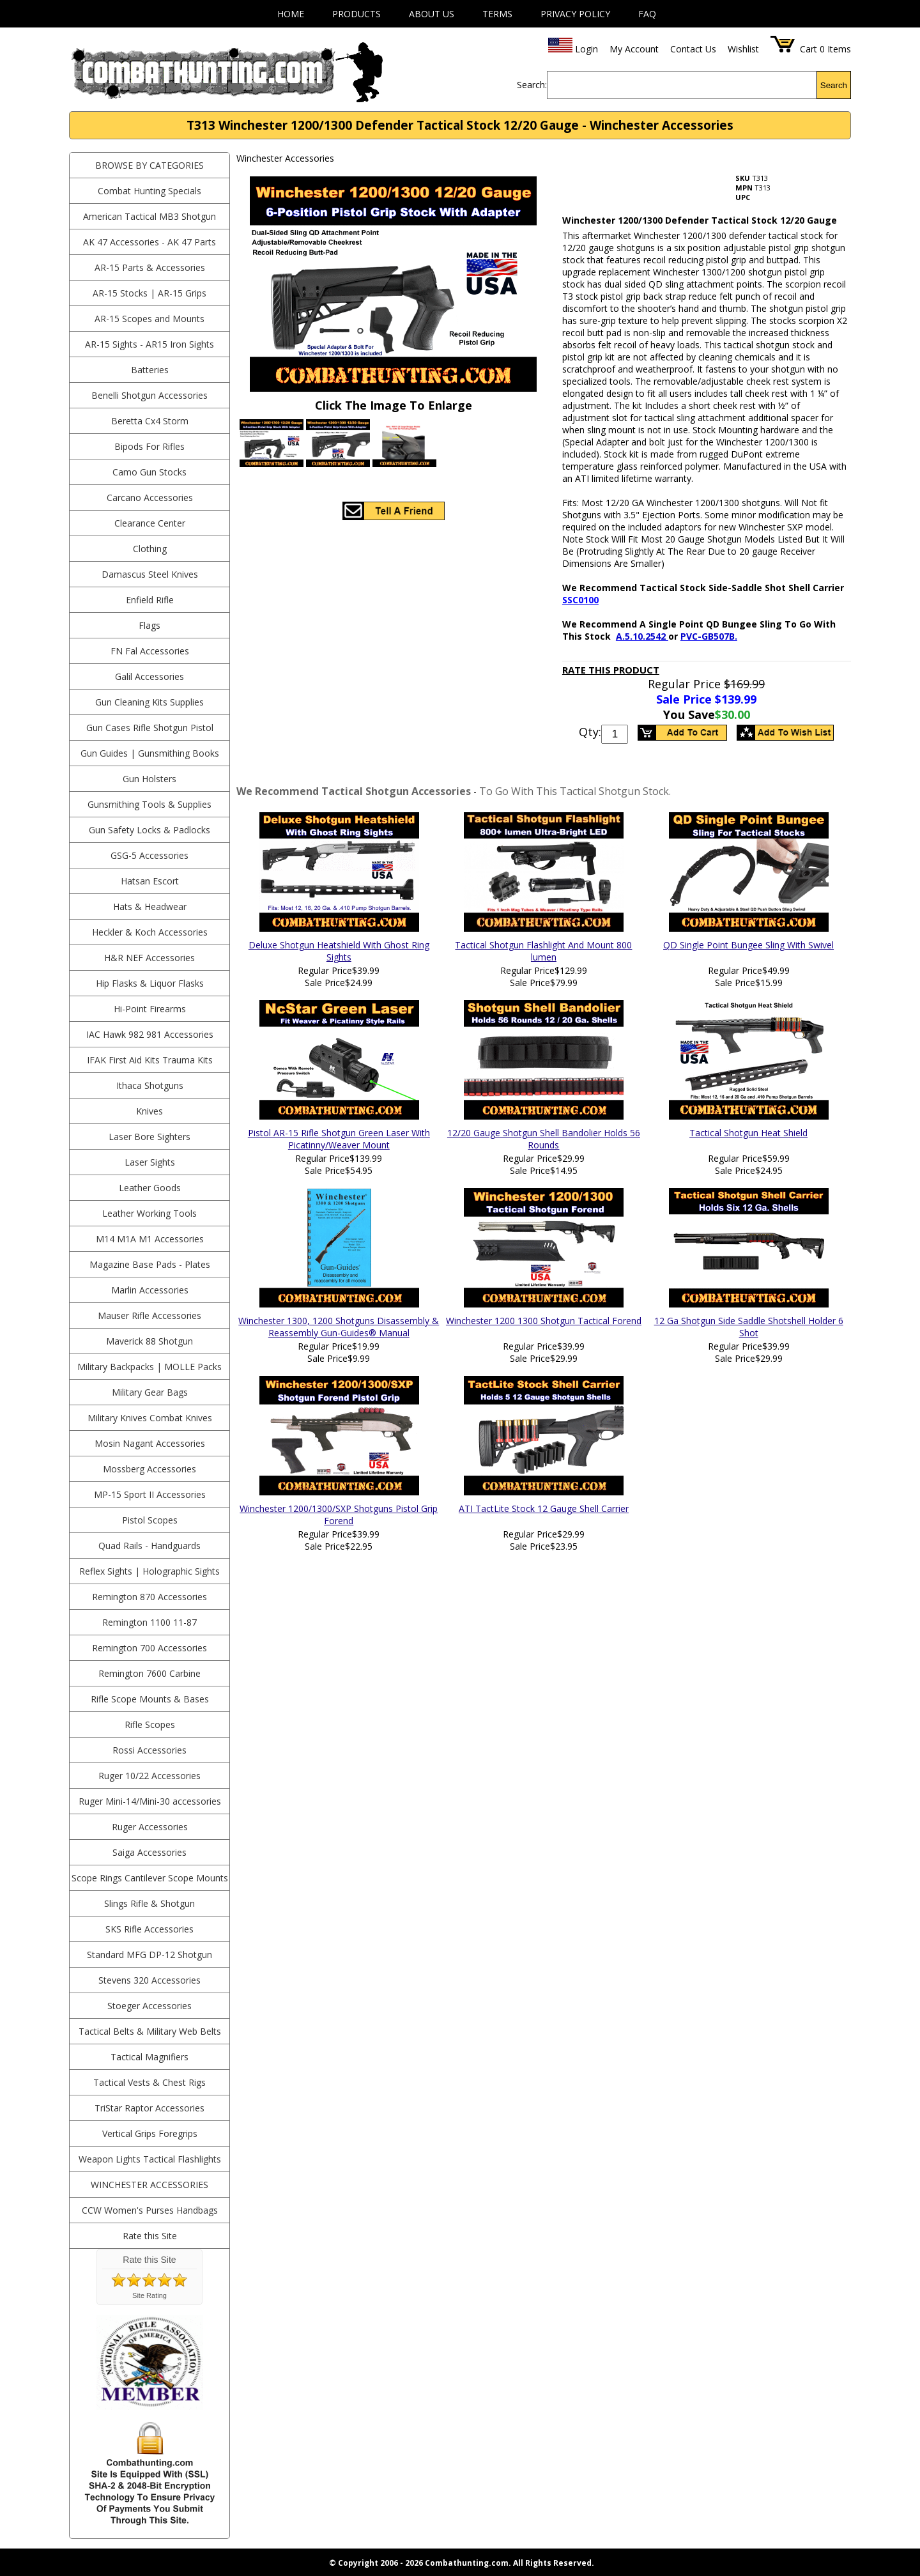  I want to click on Hip Flasks & Liquor Flasks, so click(150, 983).